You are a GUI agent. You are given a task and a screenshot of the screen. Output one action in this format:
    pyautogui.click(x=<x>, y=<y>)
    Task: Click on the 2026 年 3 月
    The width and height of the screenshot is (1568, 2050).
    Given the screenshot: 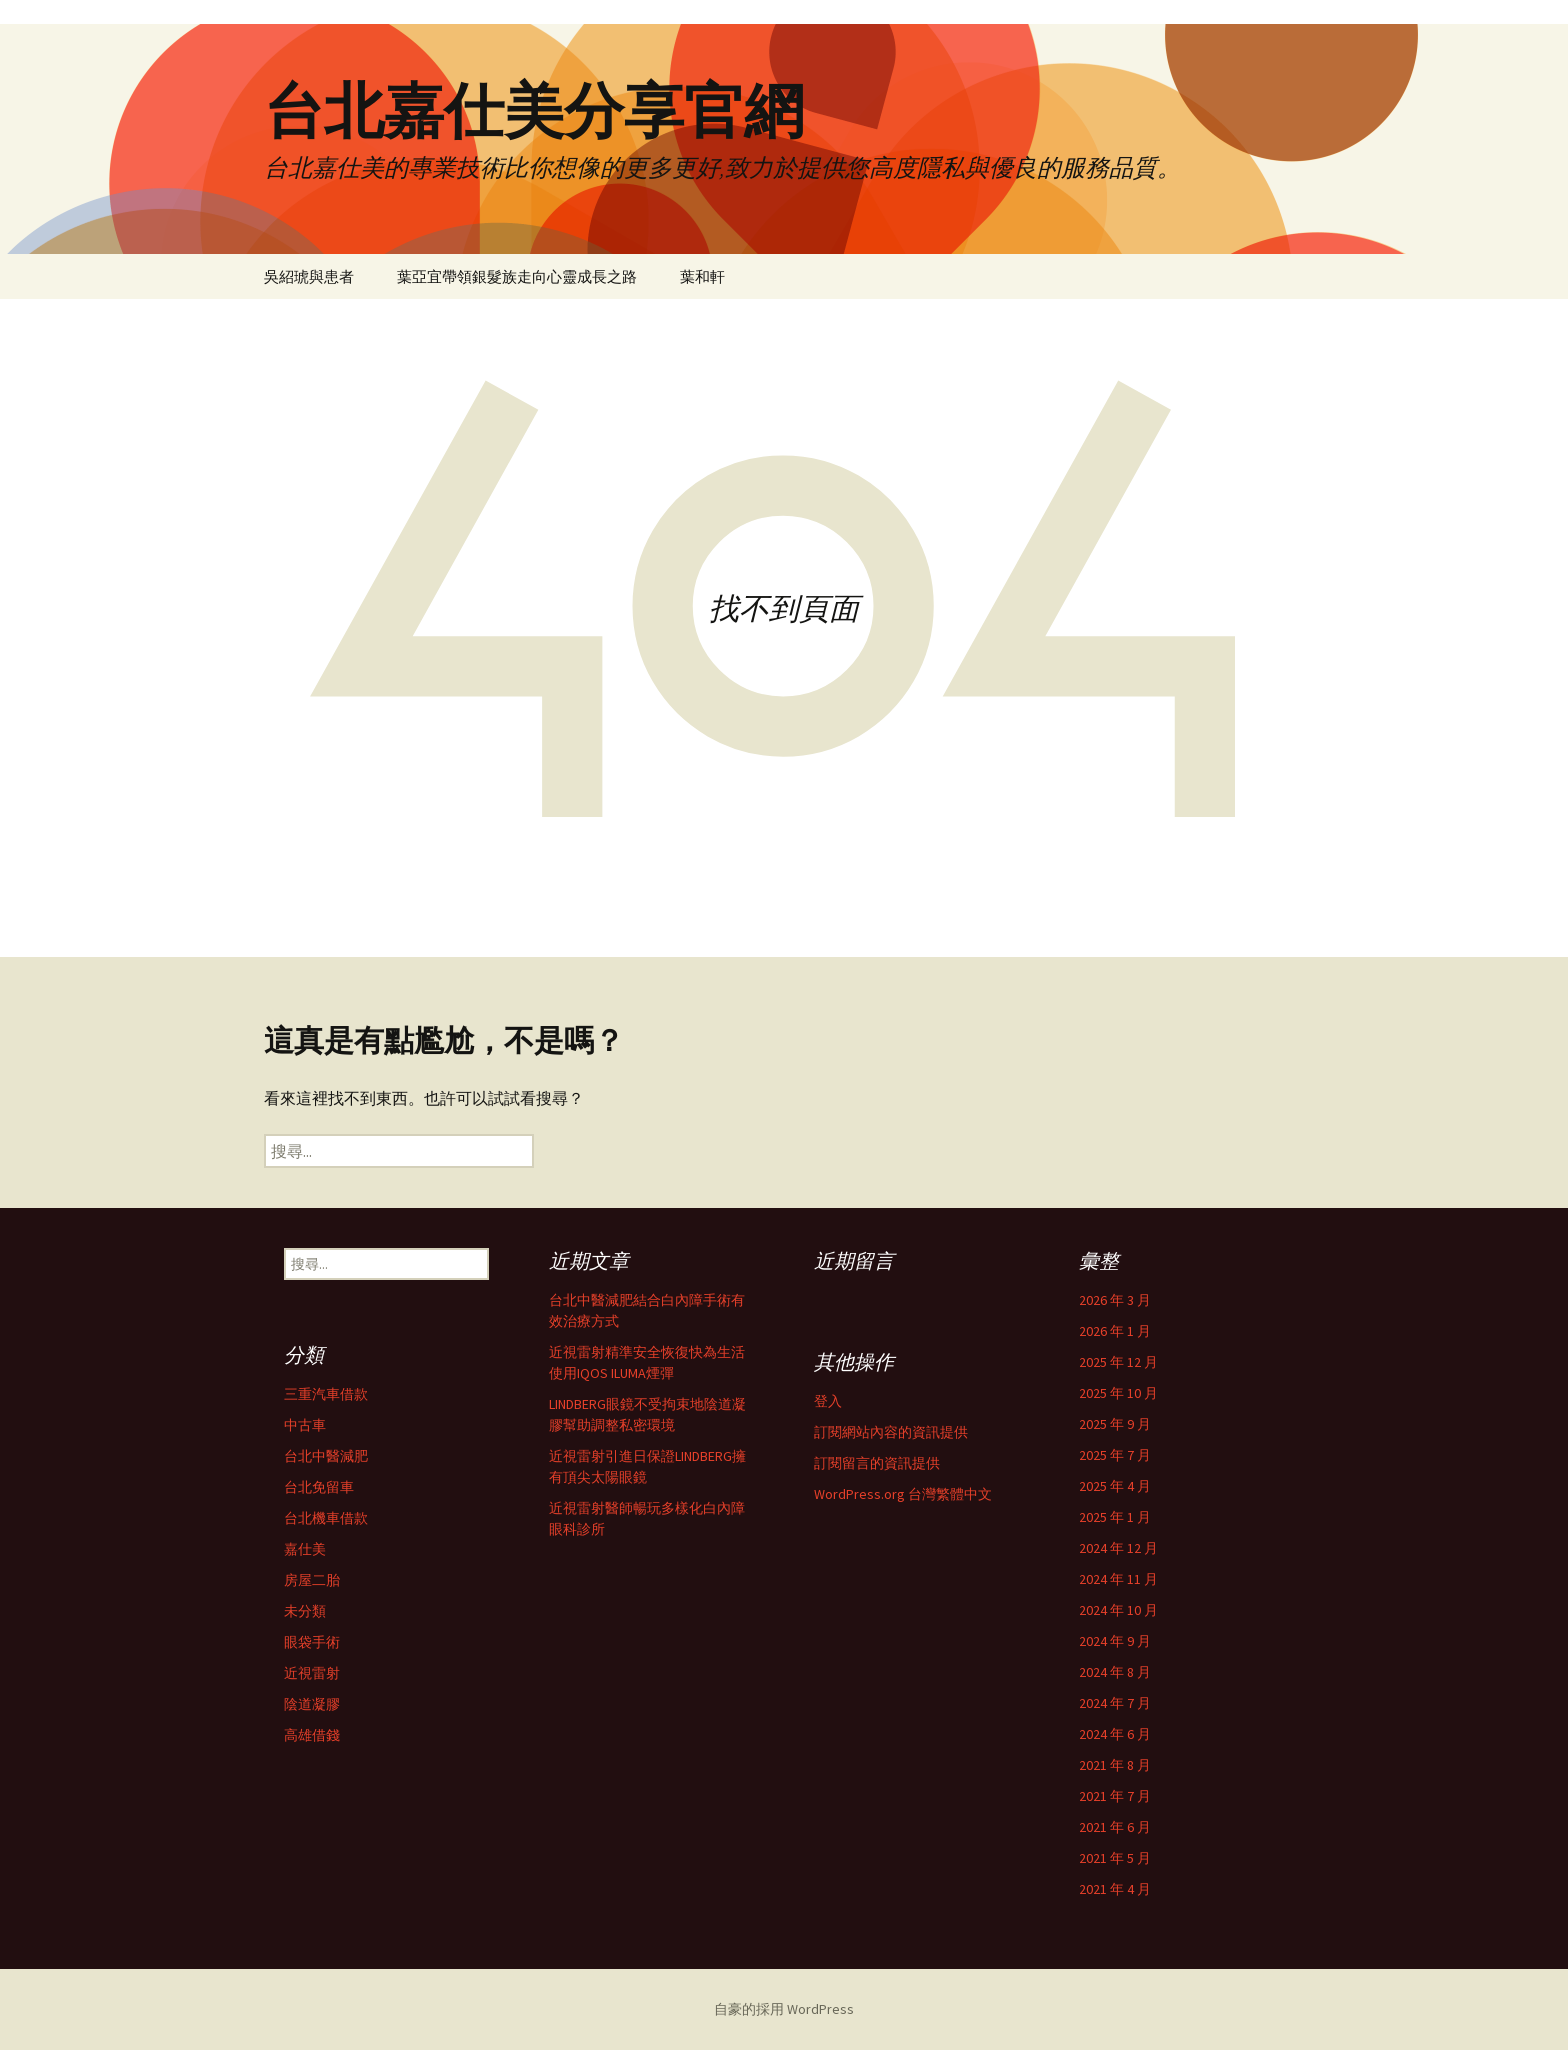 What is the action you would take?
    pyautogui.click(x=1115, y=1300)
    